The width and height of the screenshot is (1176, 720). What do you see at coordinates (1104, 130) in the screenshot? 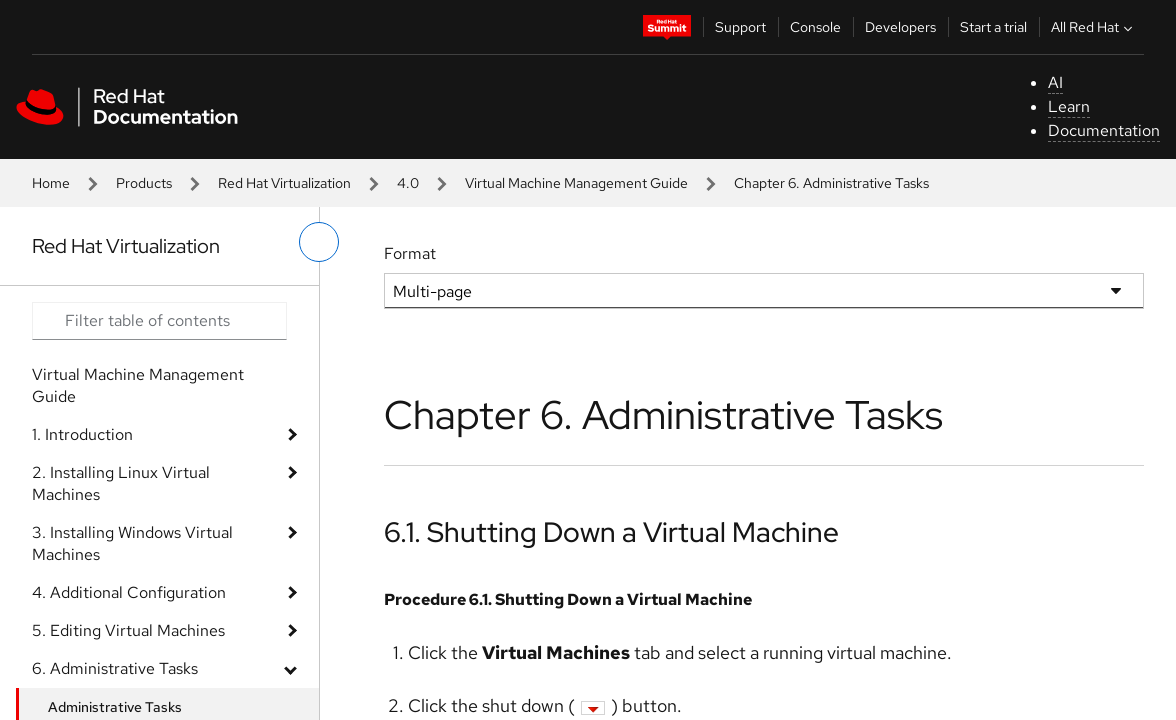
I see `Documentation` at bounding box center [1104, 130].